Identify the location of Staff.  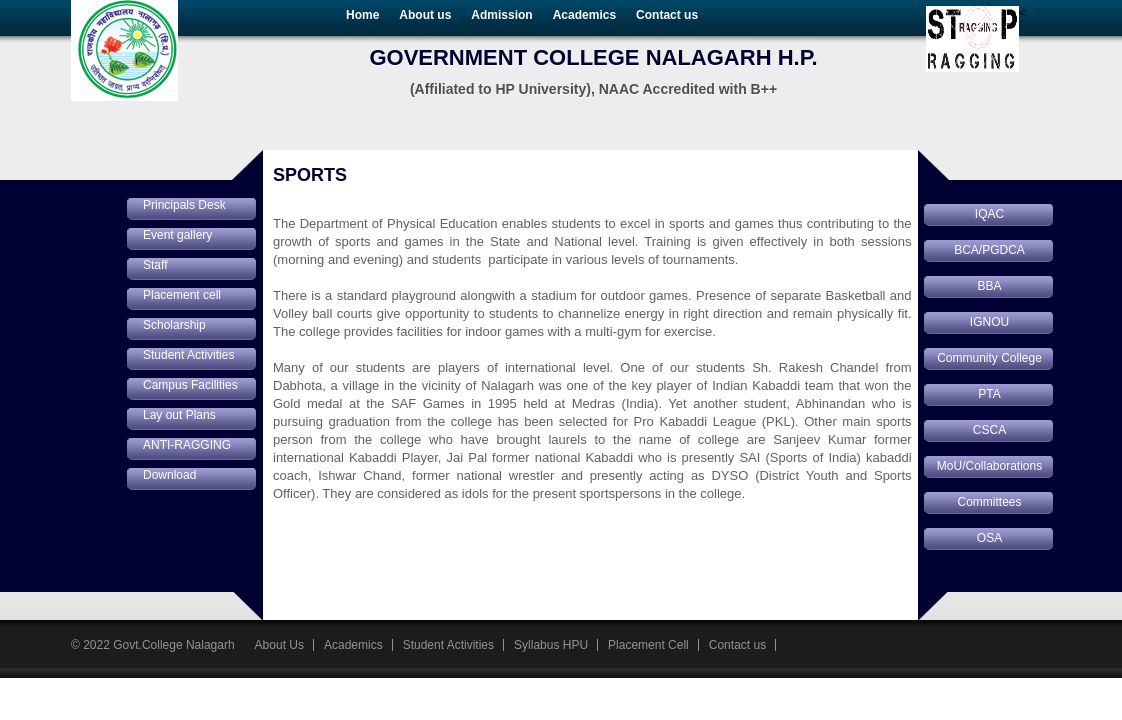
(155, 265).